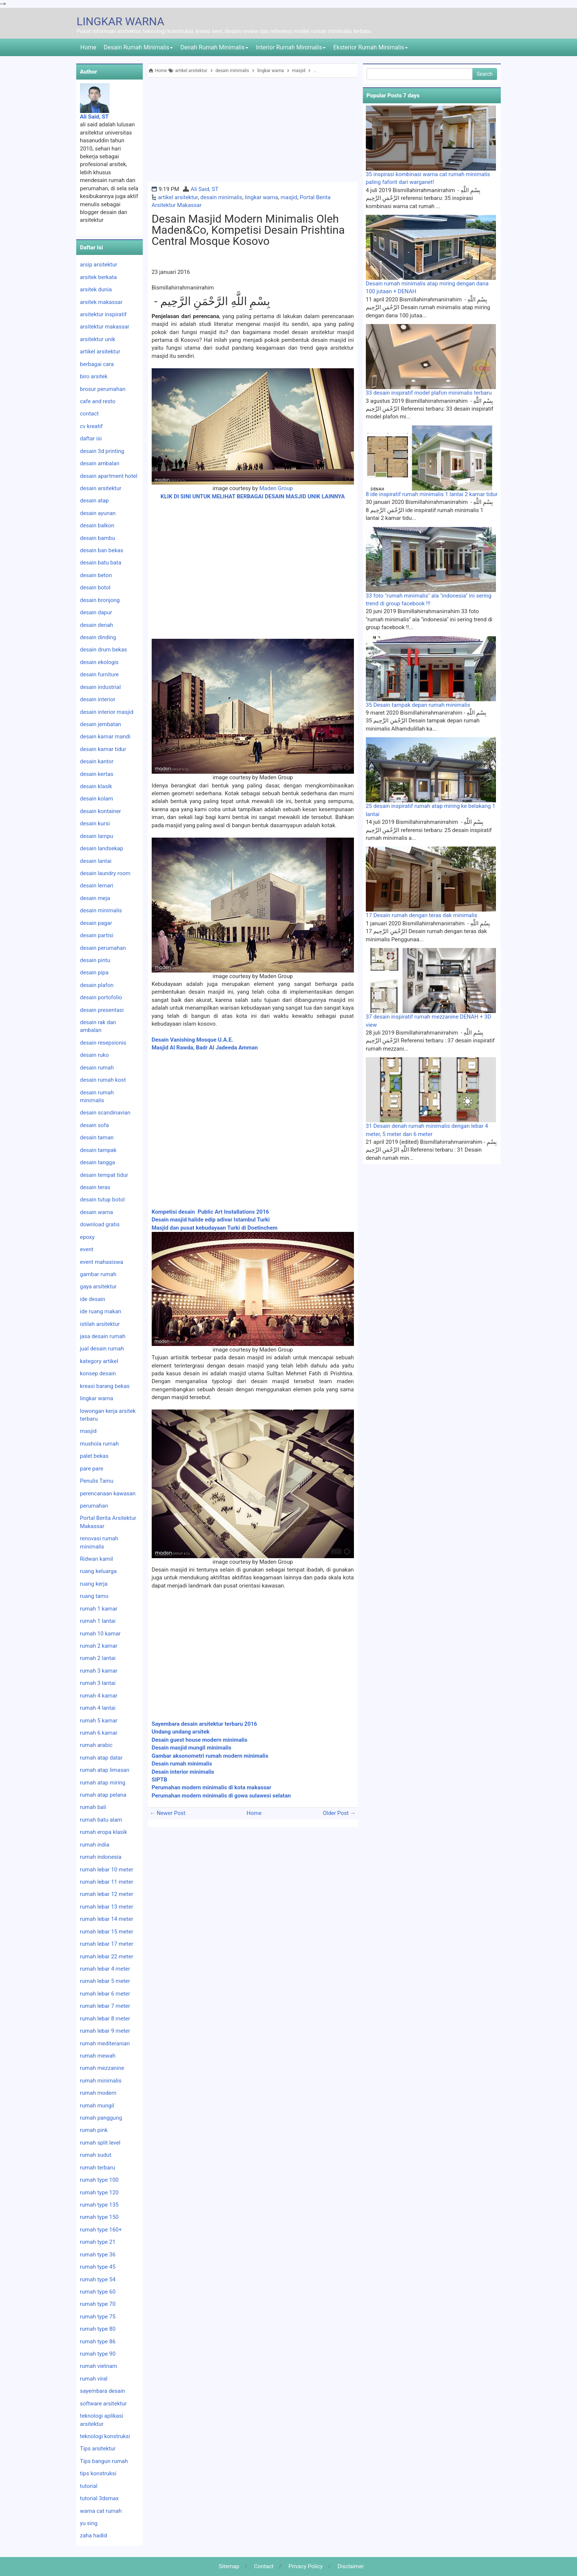  I want to click on rumah panggung, so click(101, 2117).